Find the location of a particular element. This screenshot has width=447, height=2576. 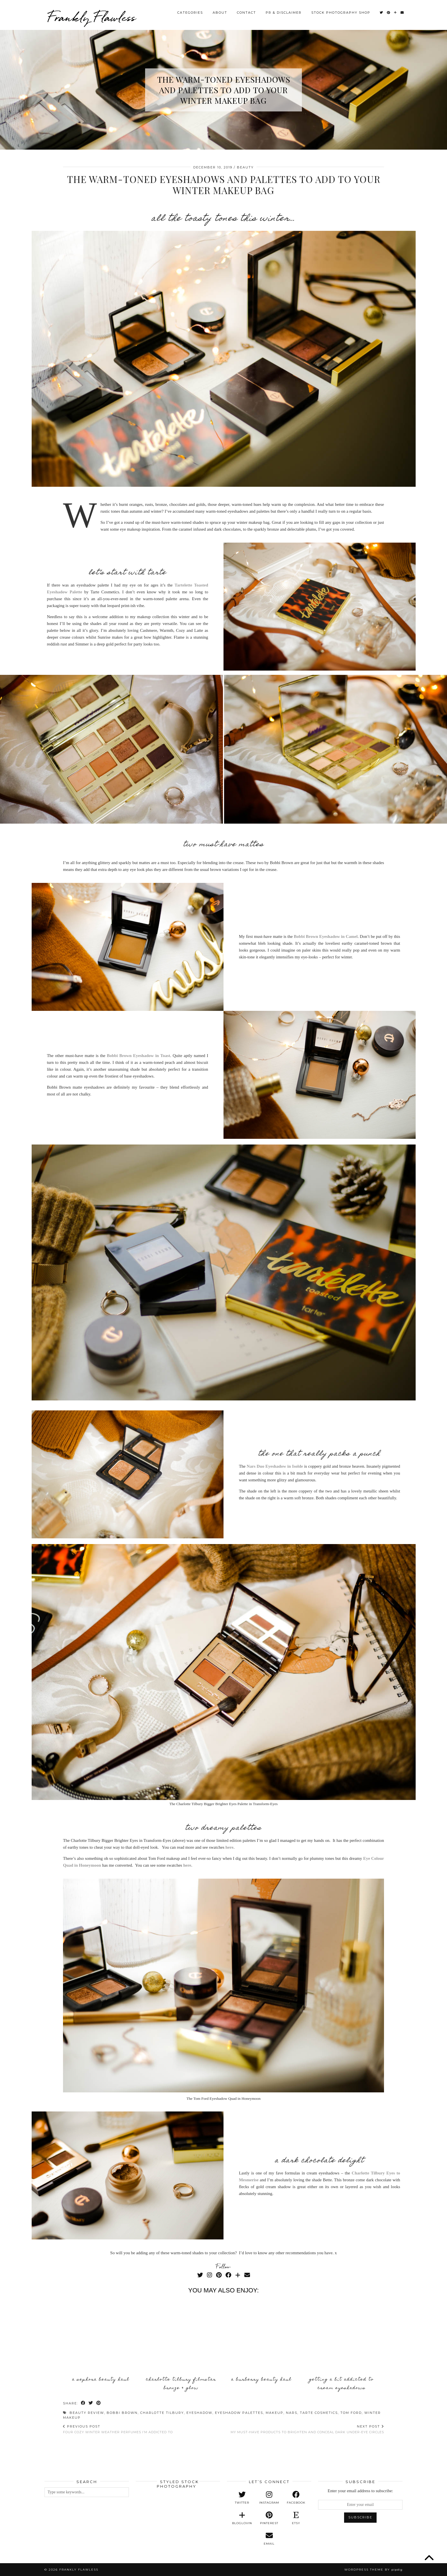

Makeup is located at coordinates (274, 2413).